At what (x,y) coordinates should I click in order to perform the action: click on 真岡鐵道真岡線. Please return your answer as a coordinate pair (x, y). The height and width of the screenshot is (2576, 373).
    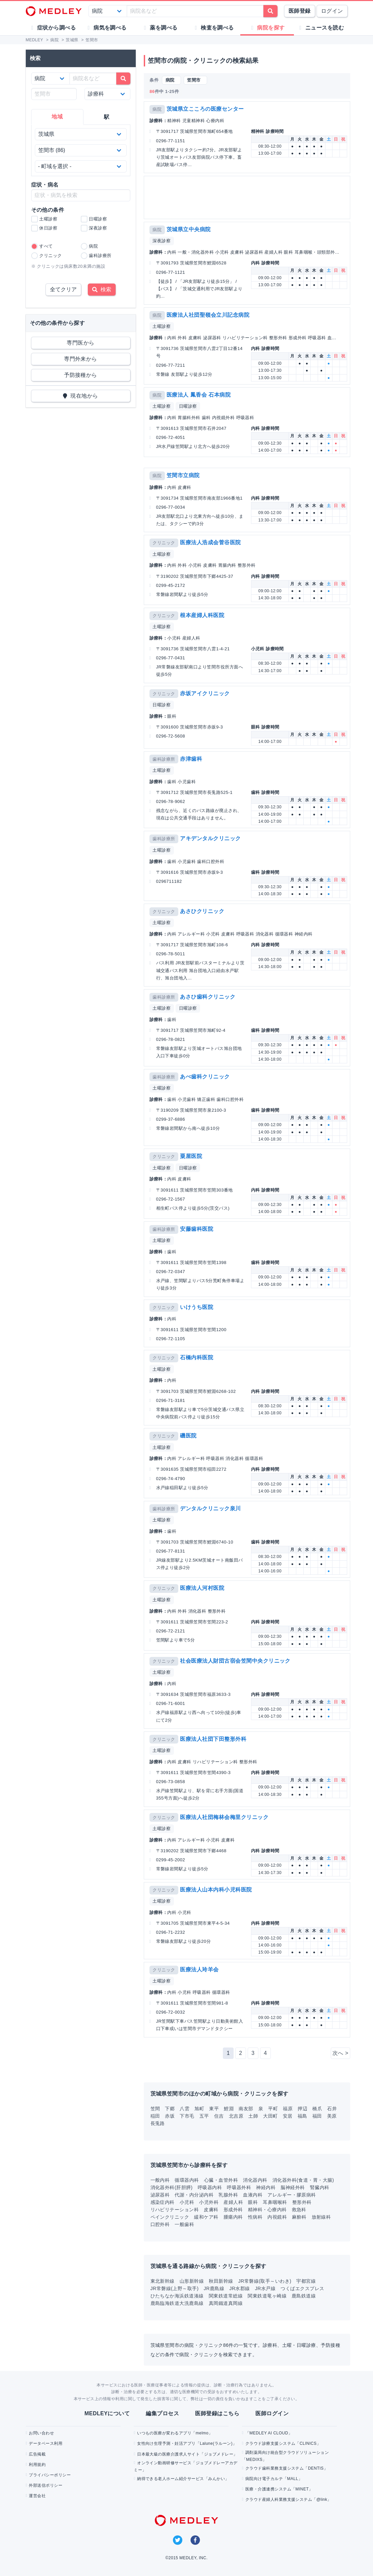
    Looking at the image, I should click on (226, 2303).